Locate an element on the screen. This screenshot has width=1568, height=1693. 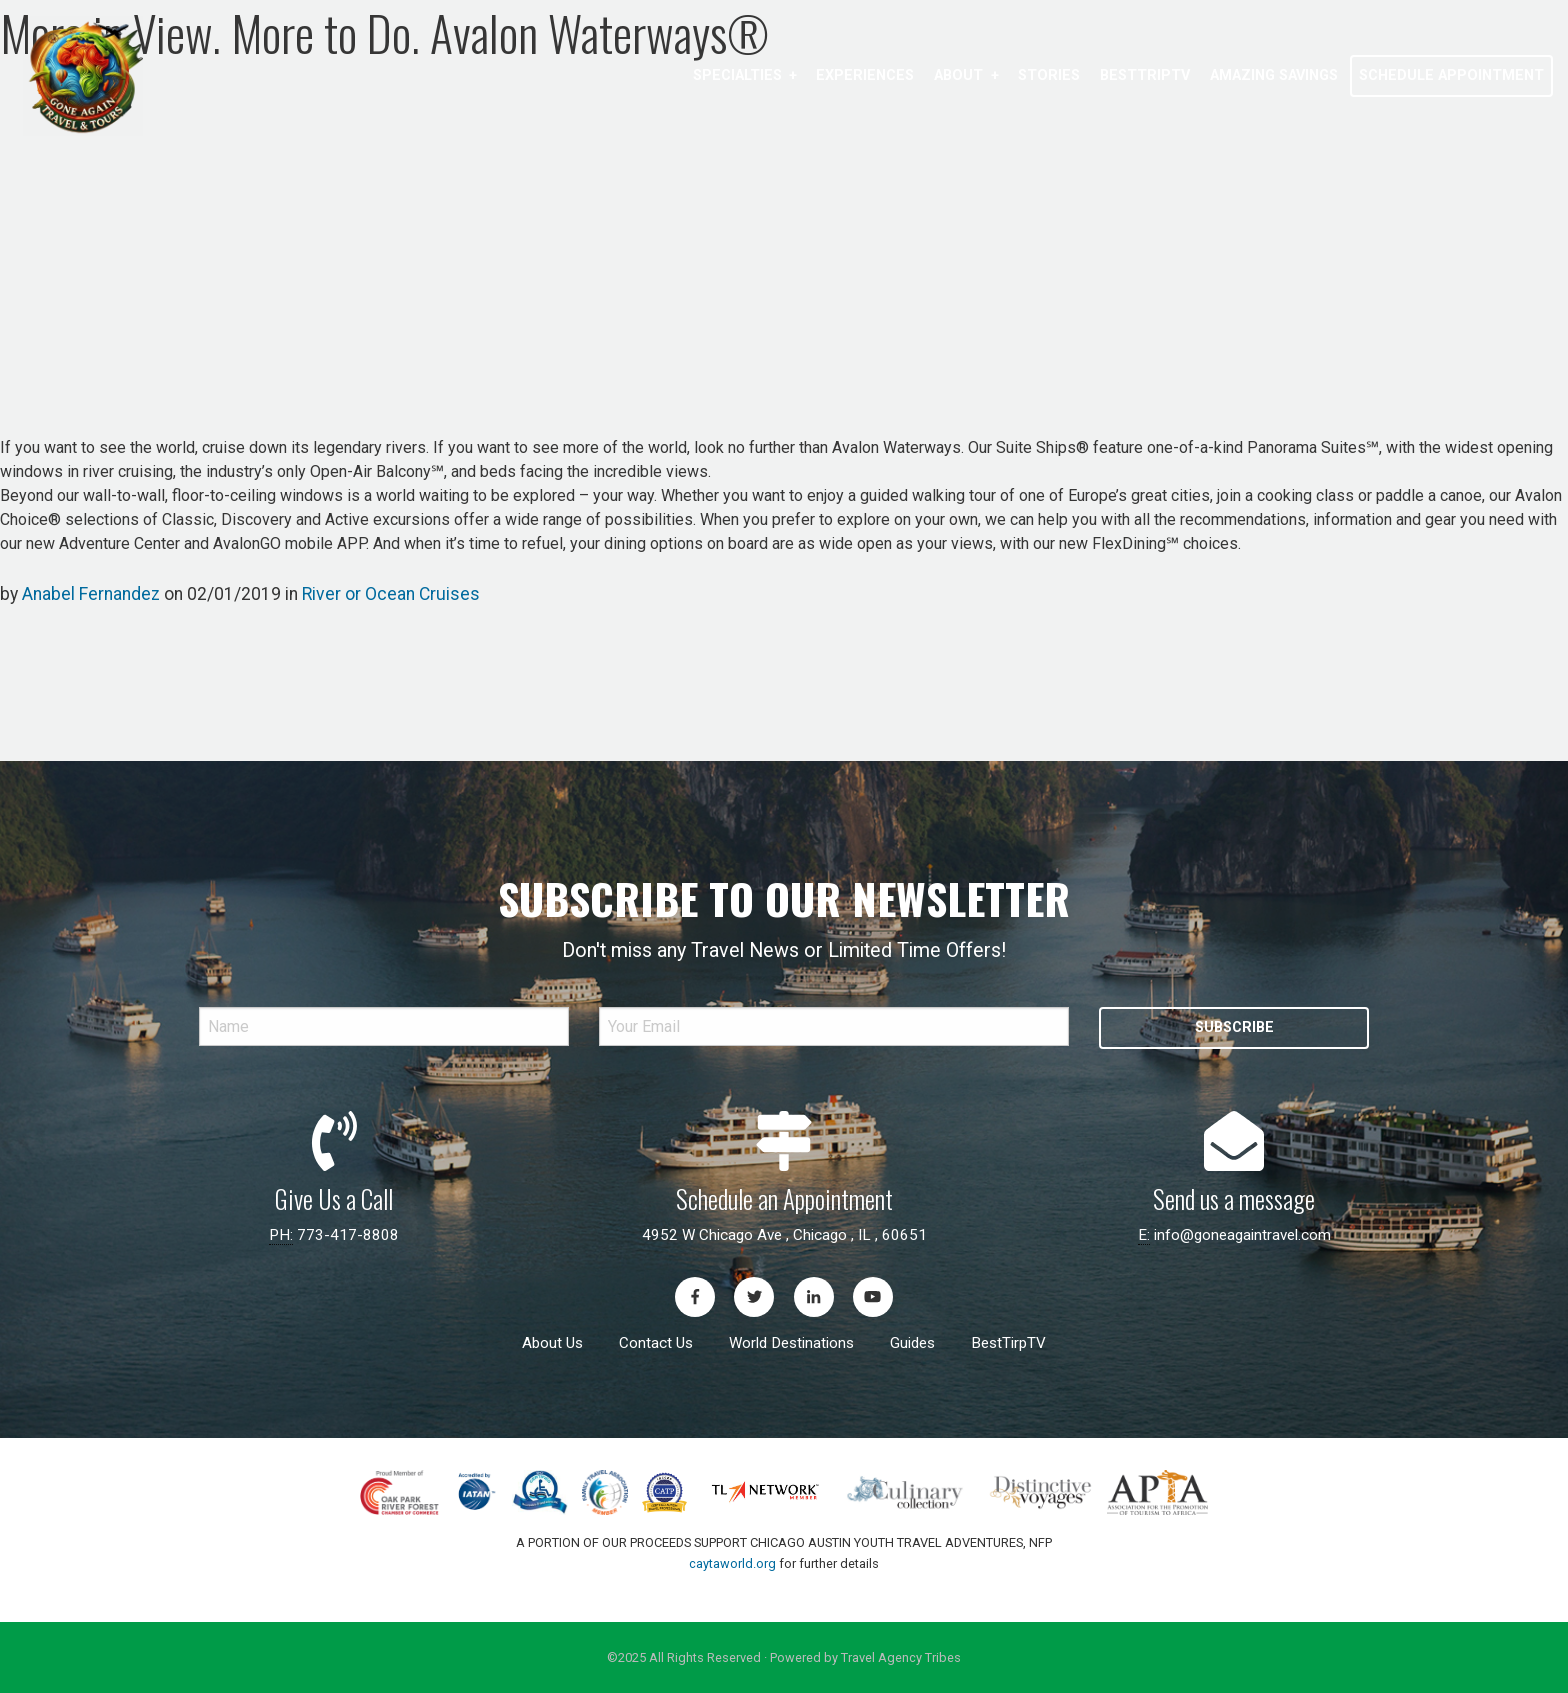
BestTirpTV is located at coordinates (1008, 1343).